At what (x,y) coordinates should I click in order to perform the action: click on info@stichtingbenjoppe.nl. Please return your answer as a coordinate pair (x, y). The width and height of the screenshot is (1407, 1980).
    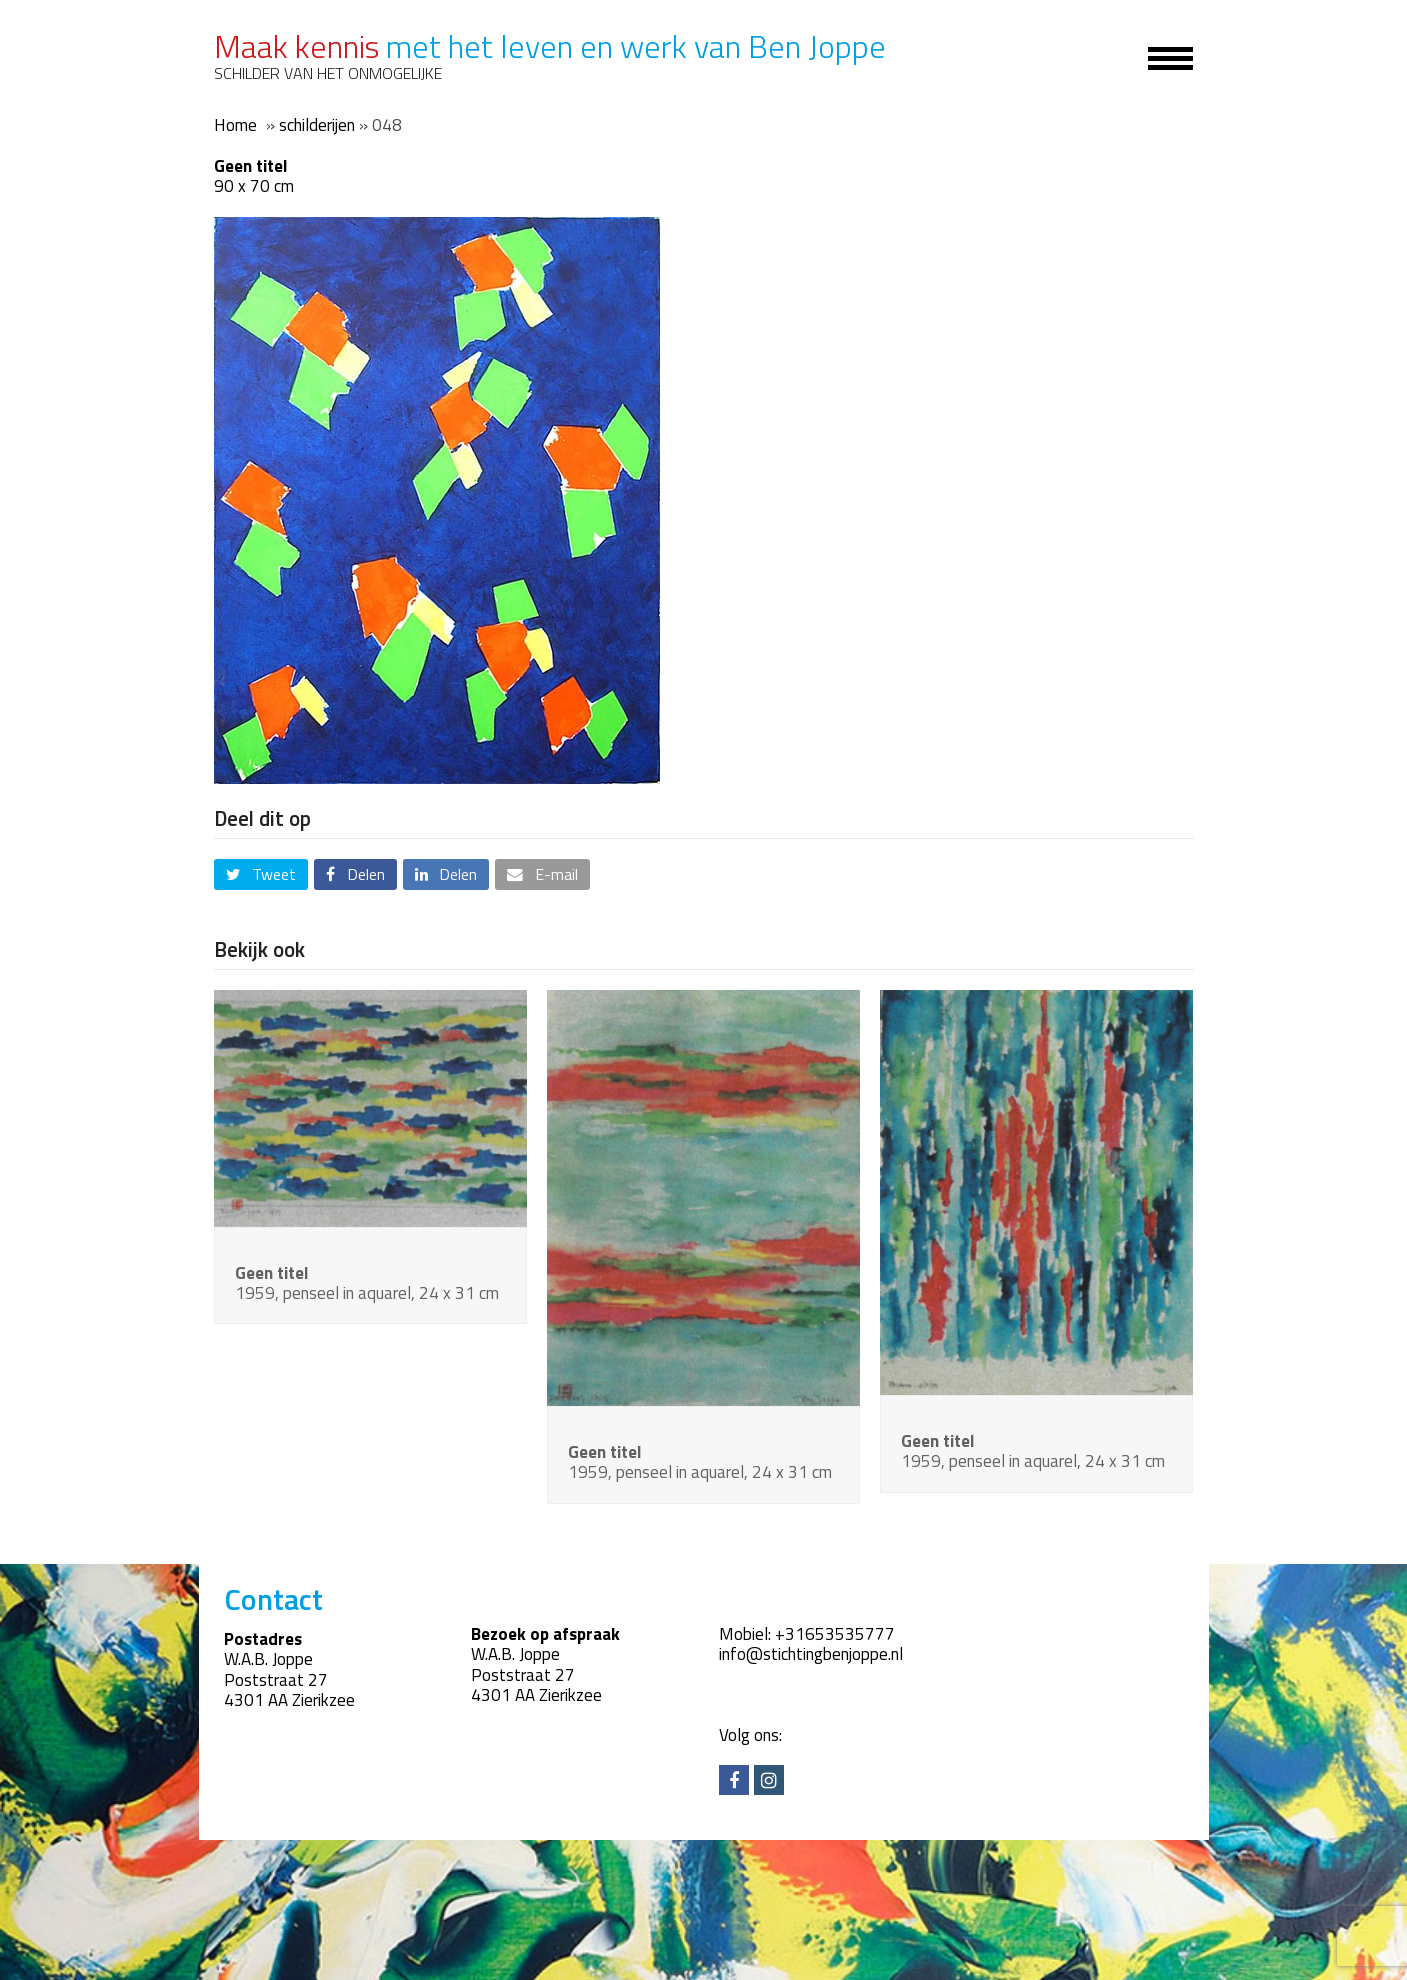
    Looking at the image, I should click on (811, 1654).